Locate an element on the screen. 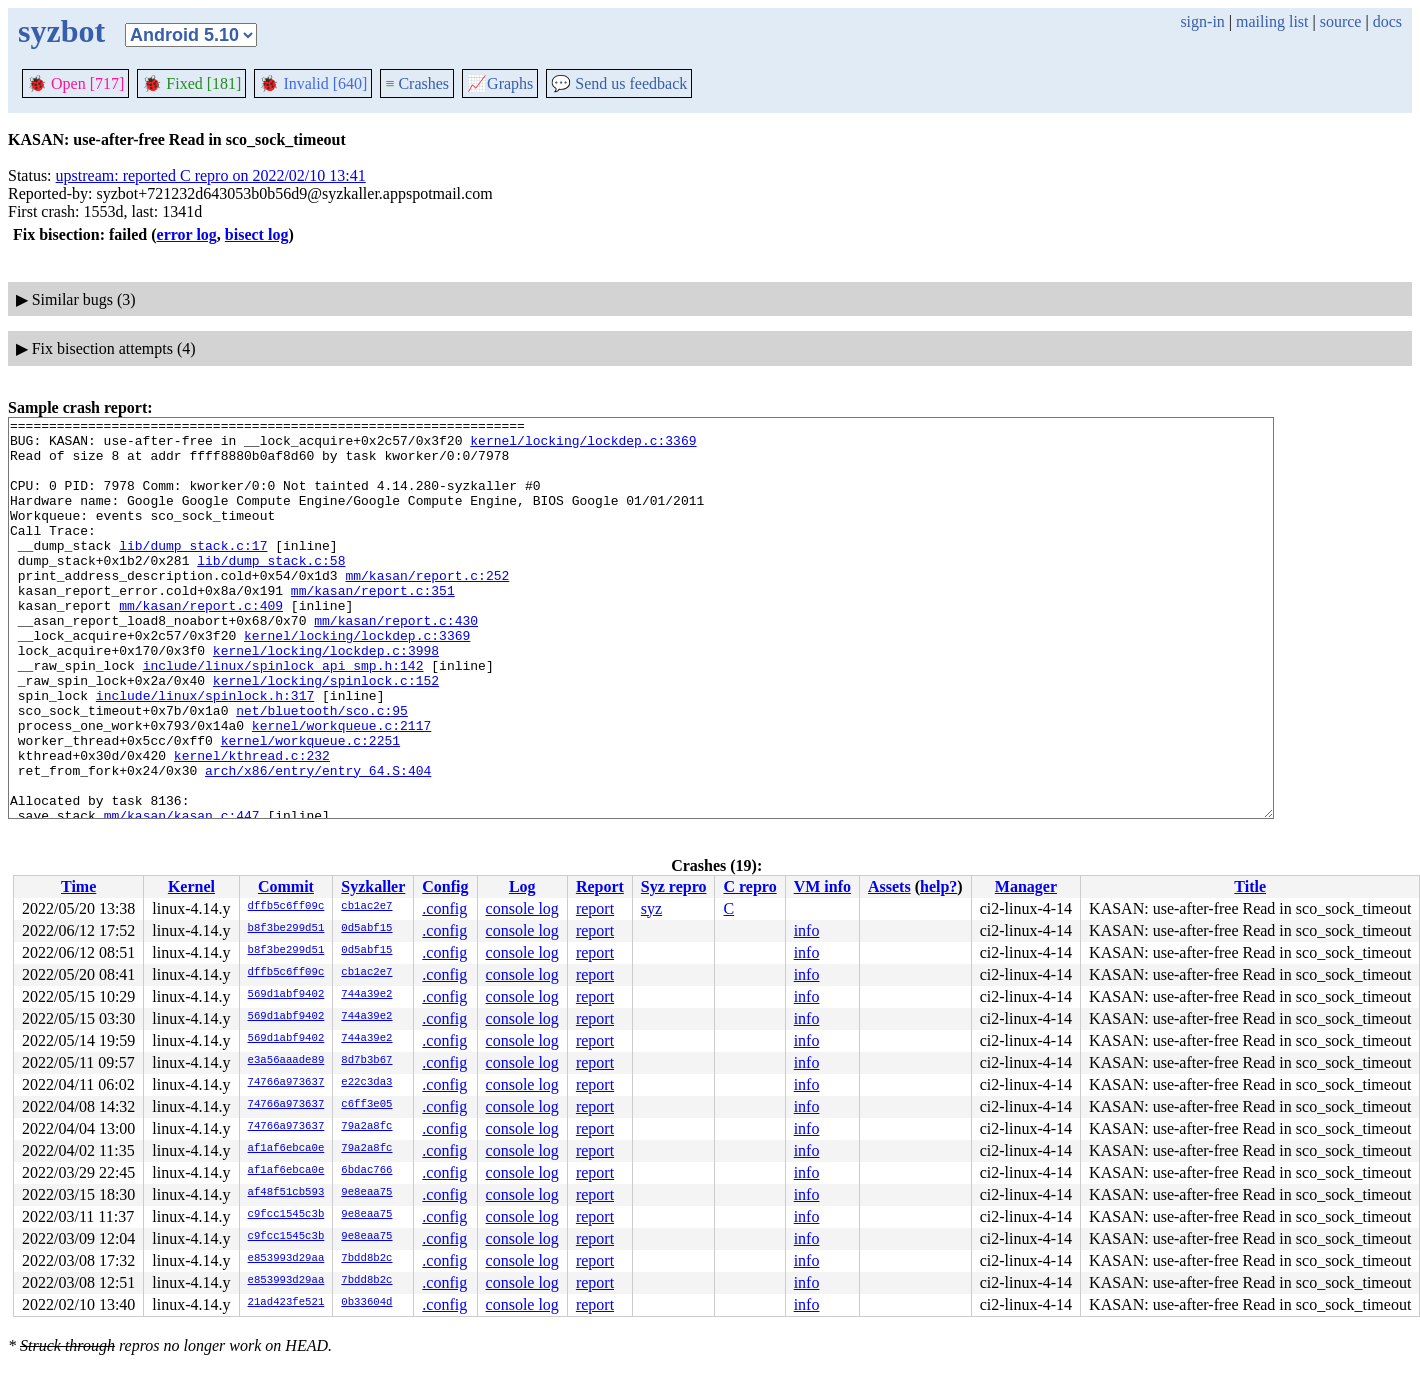  mailing list is located at coordinates (1272, 21).